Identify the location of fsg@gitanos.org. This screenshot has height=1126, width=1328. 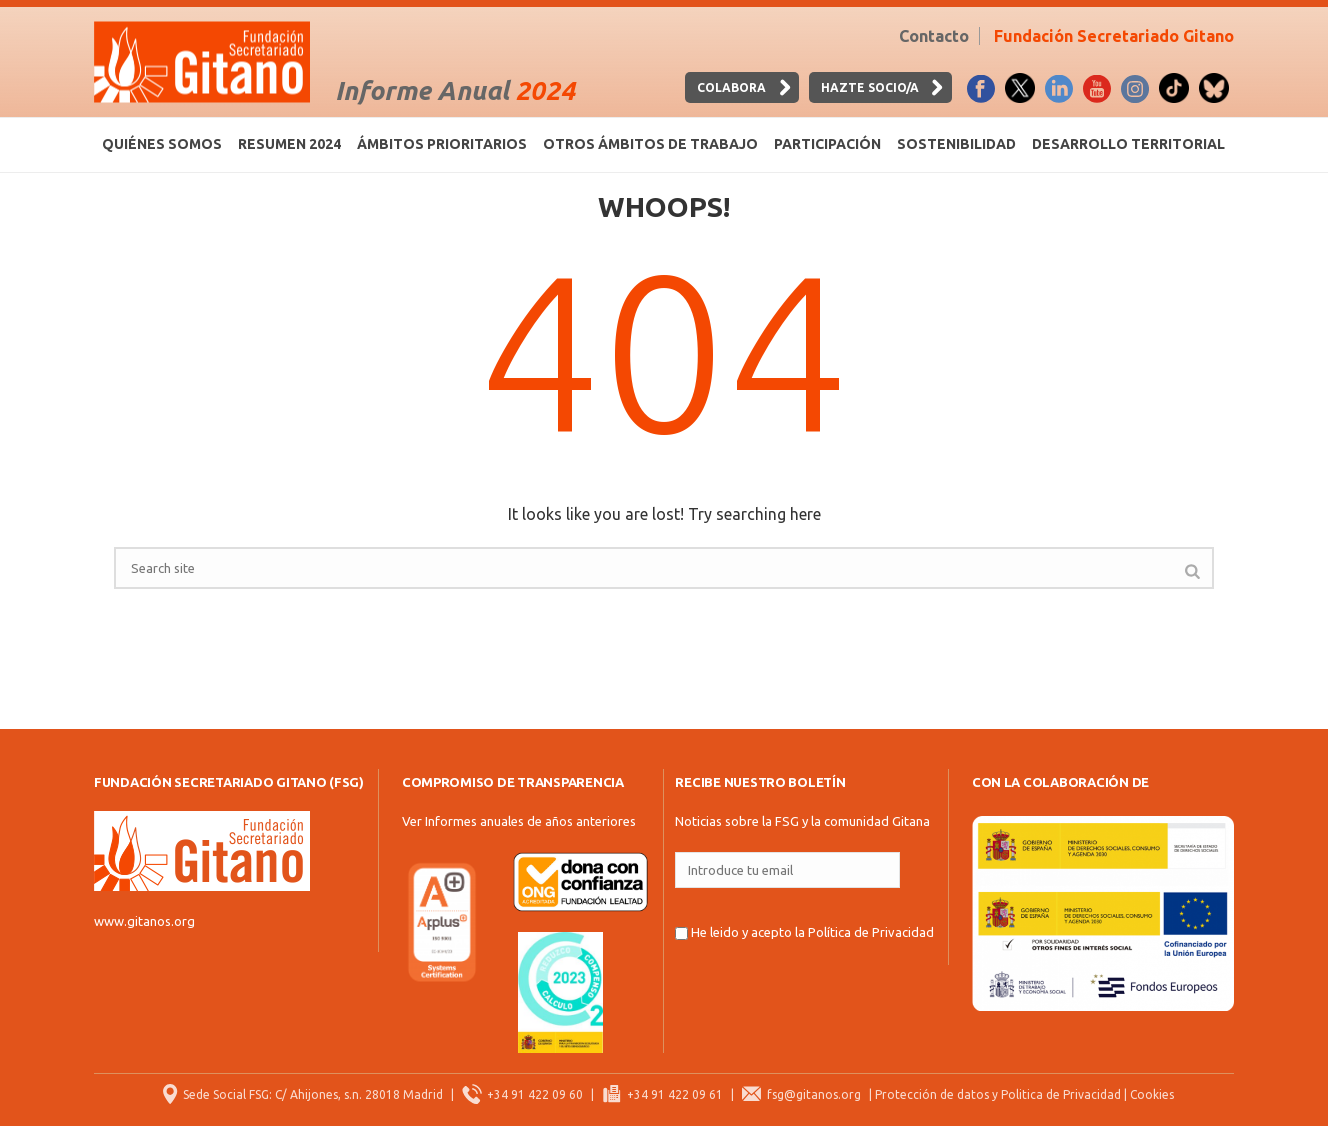
(814, 1094).